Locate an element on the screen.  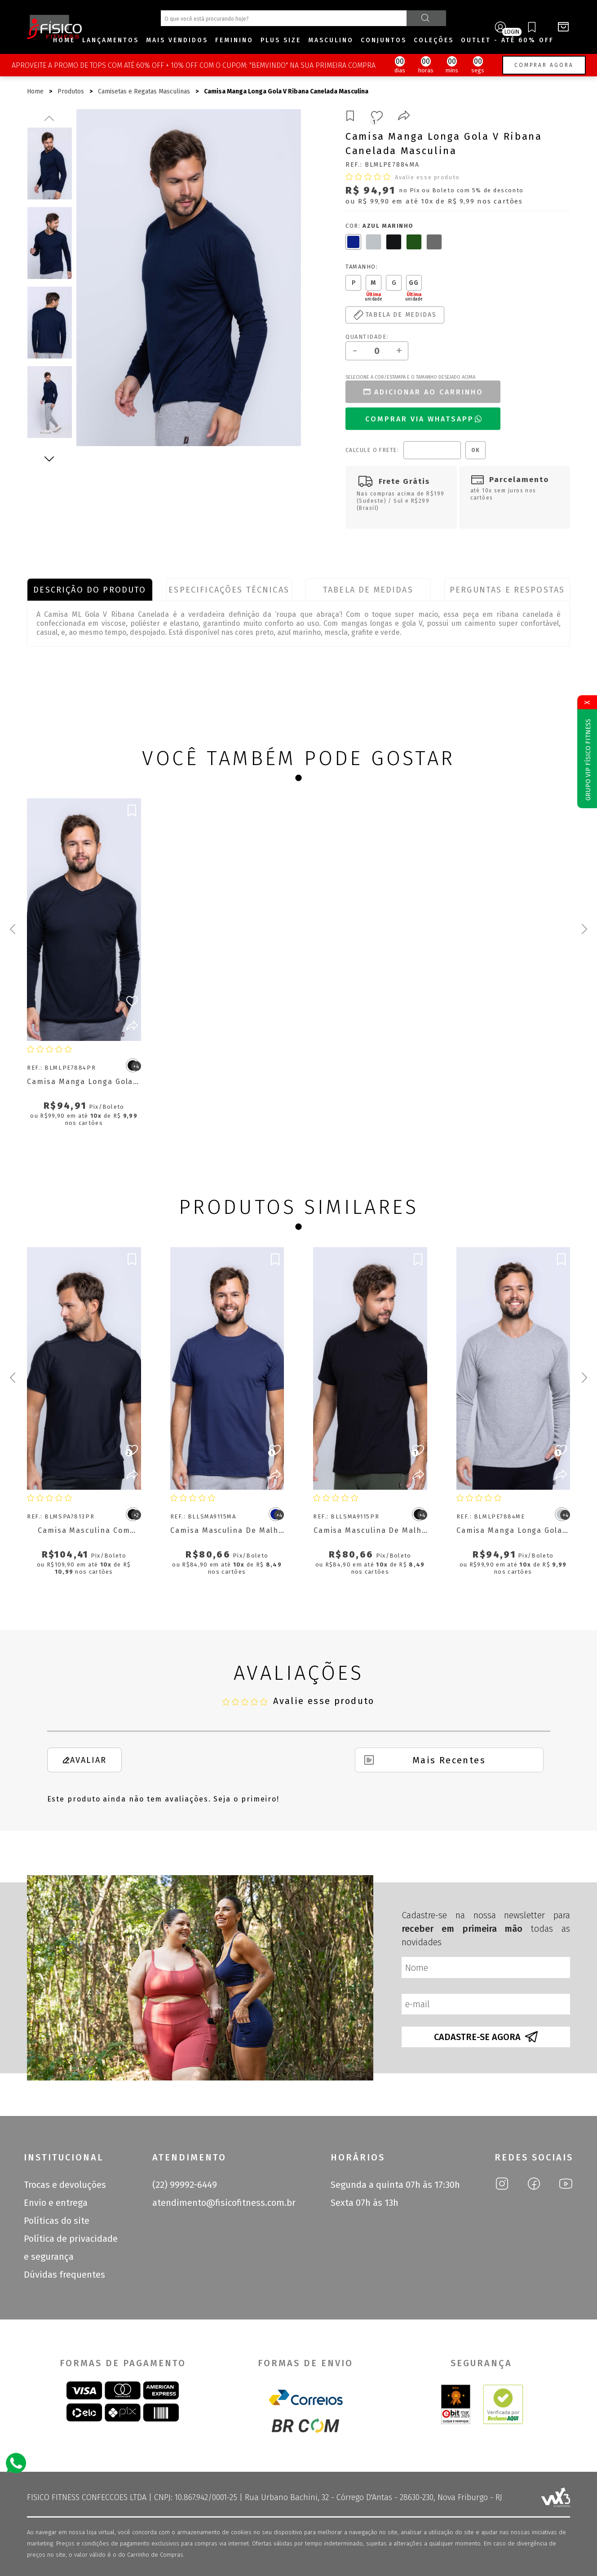
[Next slide] is located at coordinates (584, 929).